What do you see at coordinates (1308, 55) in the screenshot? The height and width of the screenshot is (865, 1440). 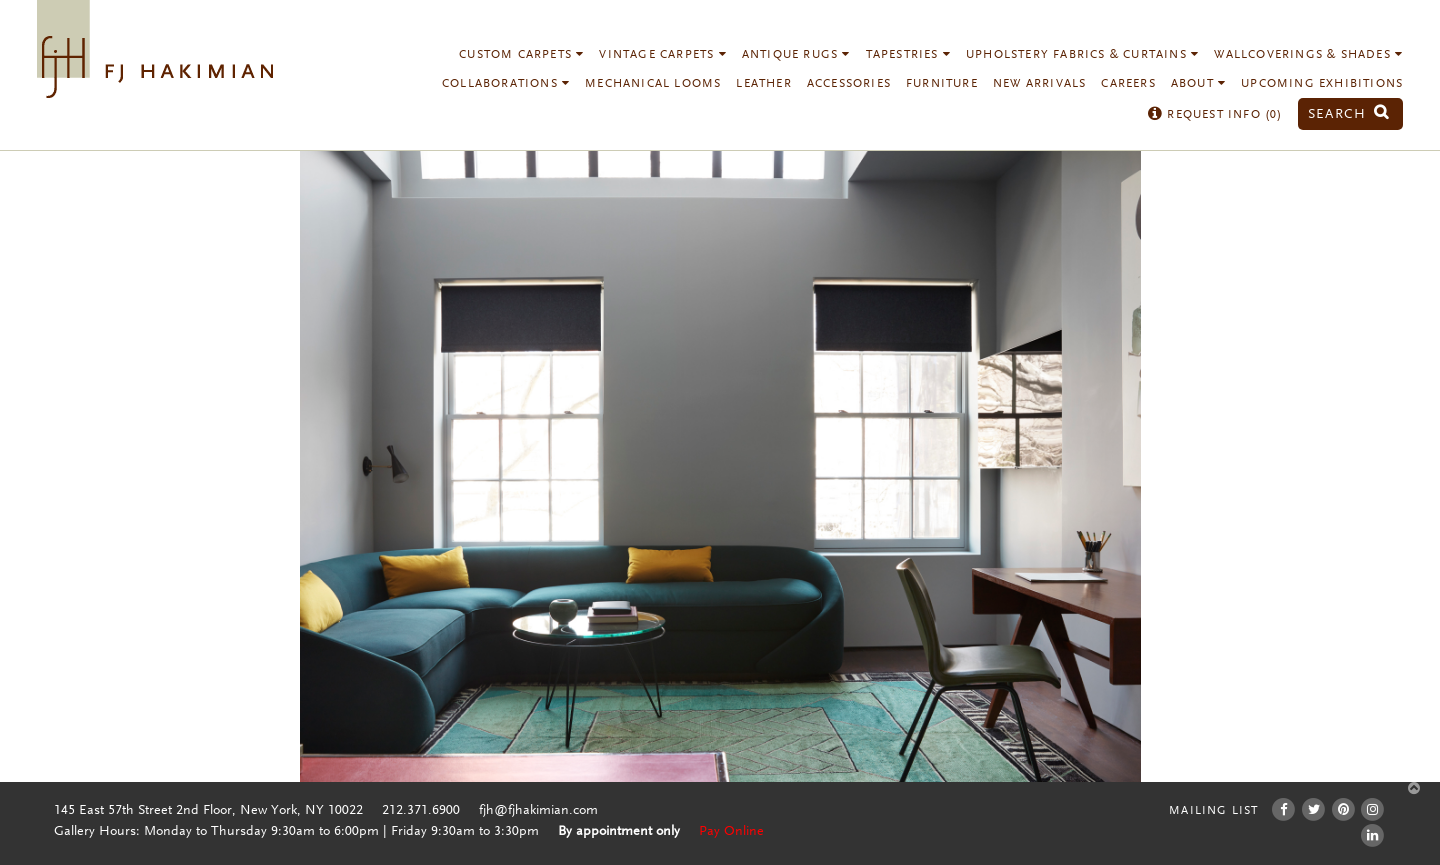 I see `Wallcoverings & Shades` at bounding box center [1308, 55].